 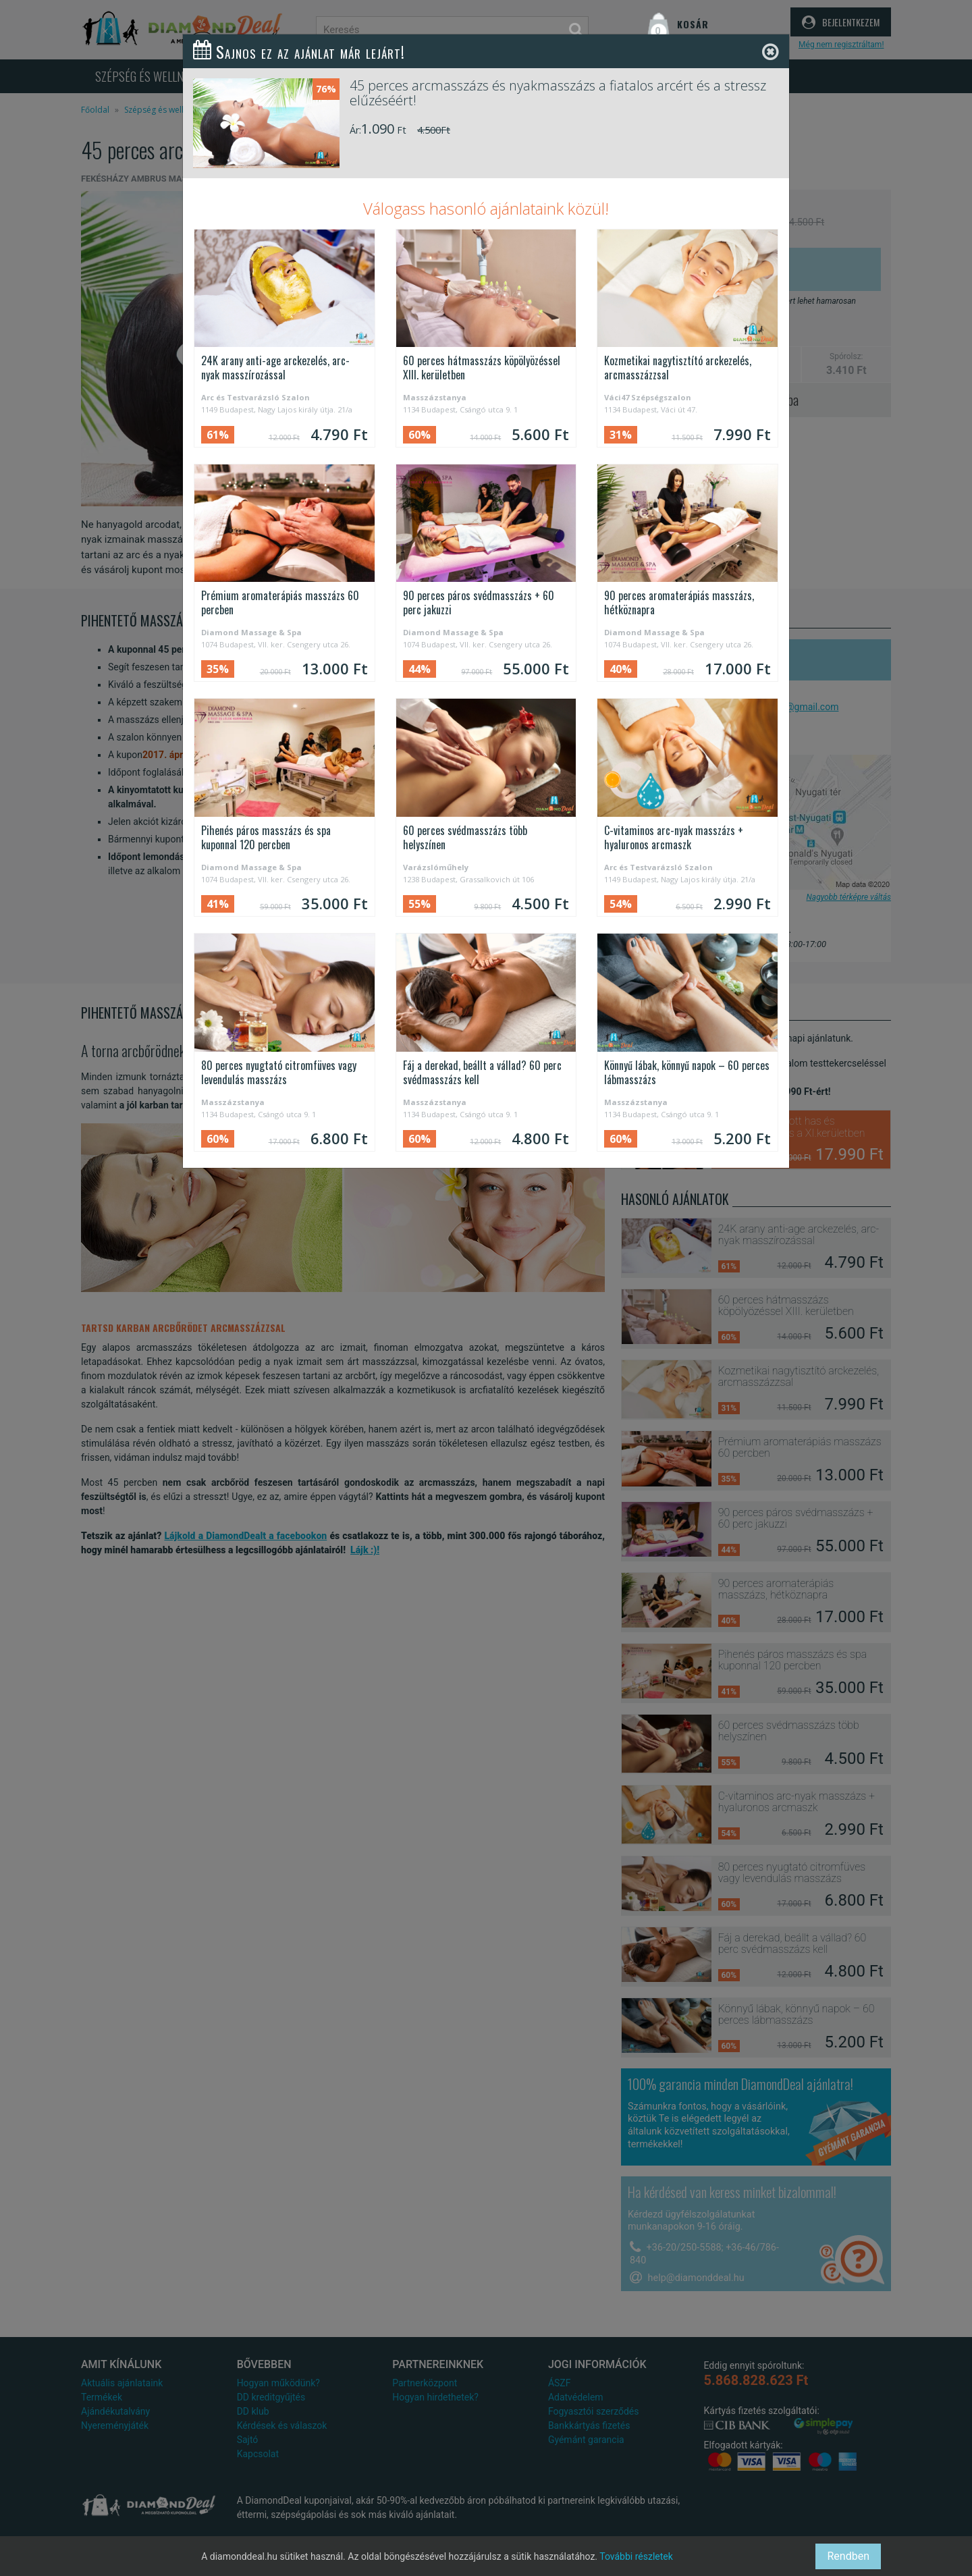 I want to click on [Close], so click(x=770, y=52).